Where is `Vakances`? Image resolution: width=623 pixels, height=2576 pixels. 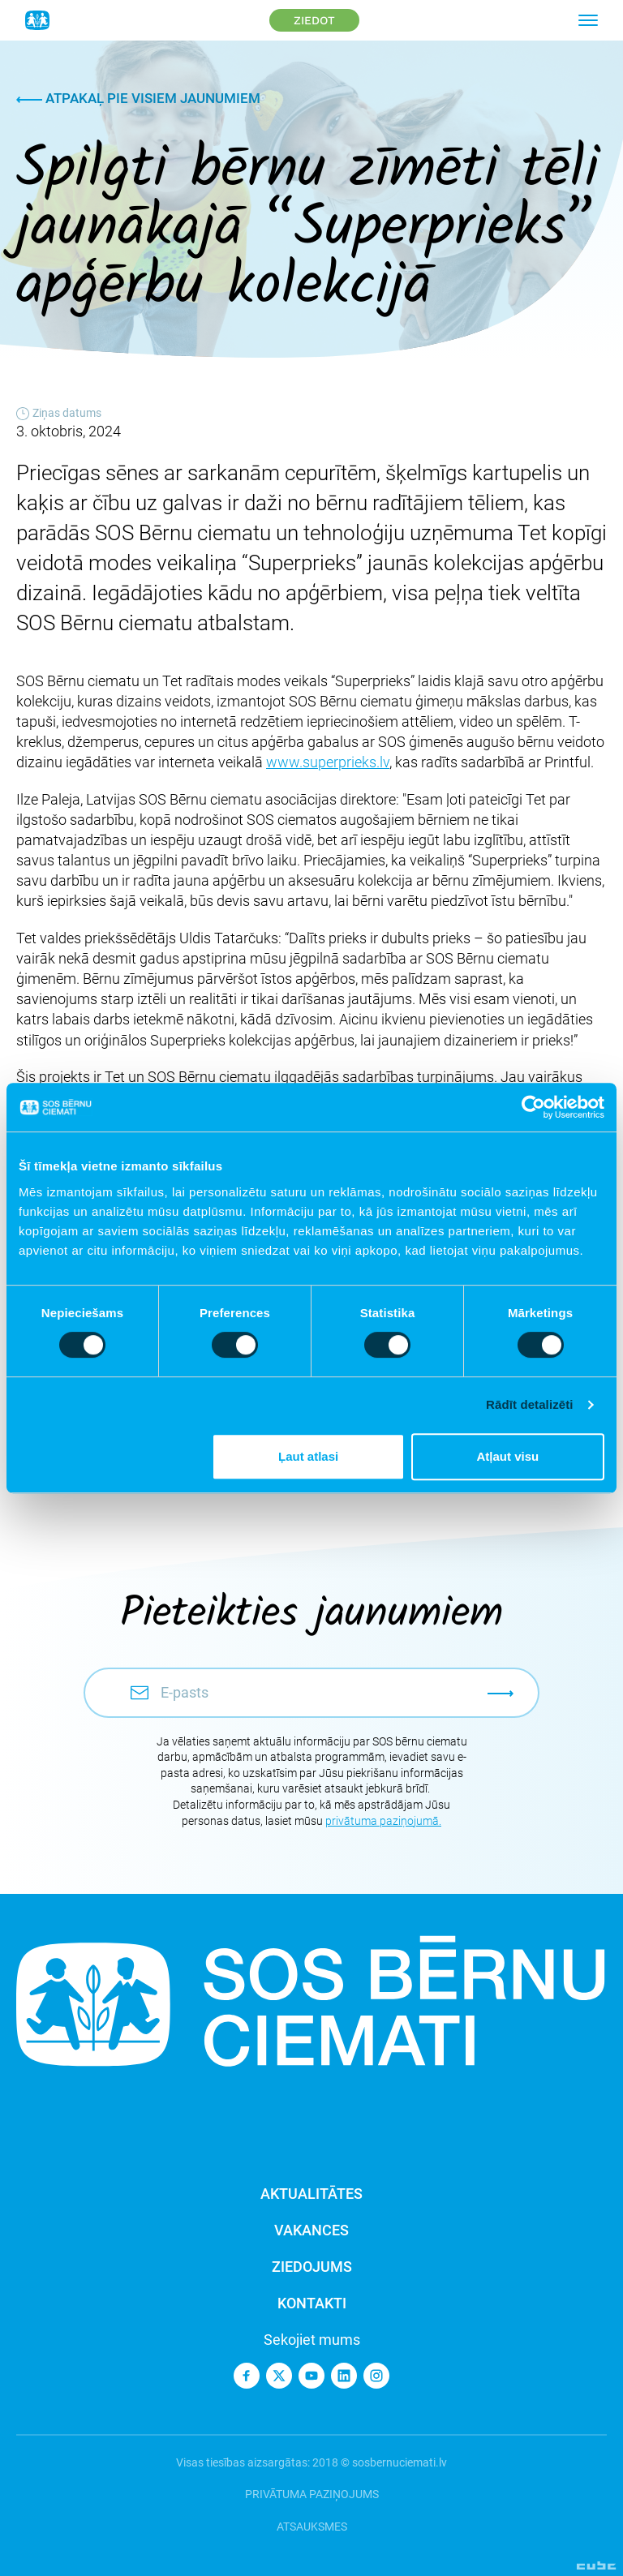
Vakances is located at coordinates (311, 2230).